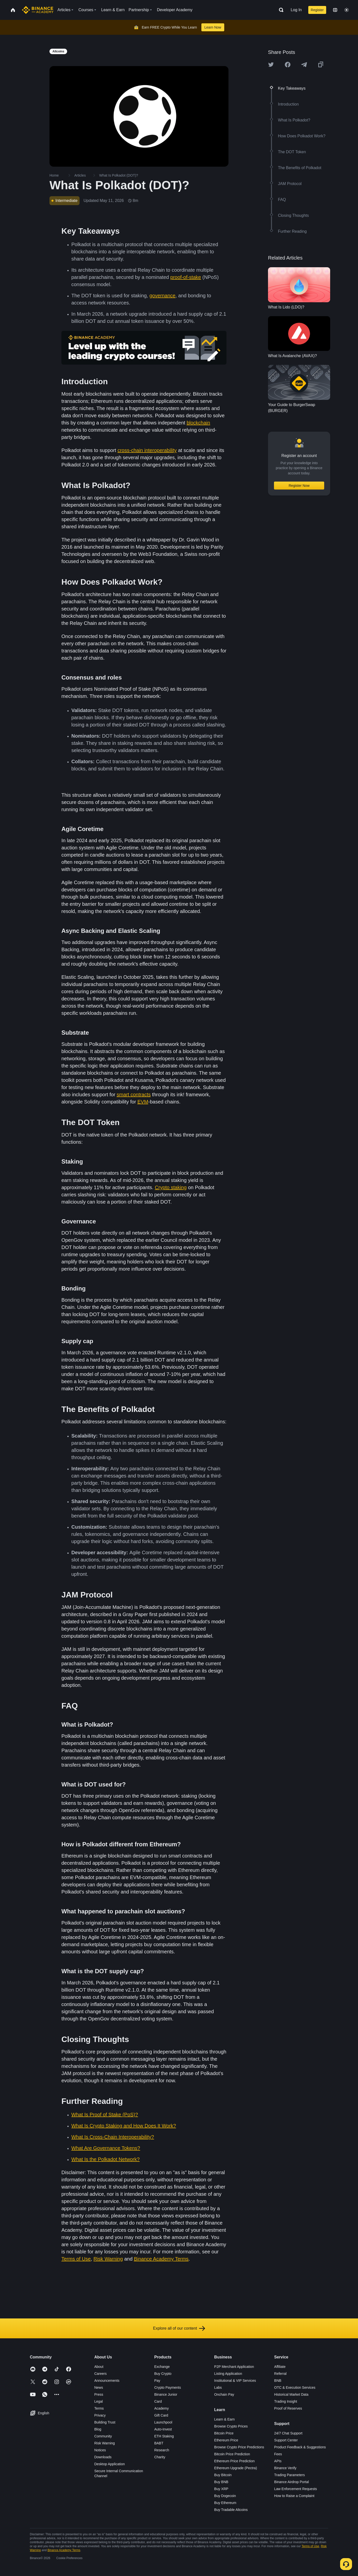 This screenshot has height=2576, width=358. Describe the element at coordinates (109, 2464) in the screenshot. I see `Desktop Application` at that location.